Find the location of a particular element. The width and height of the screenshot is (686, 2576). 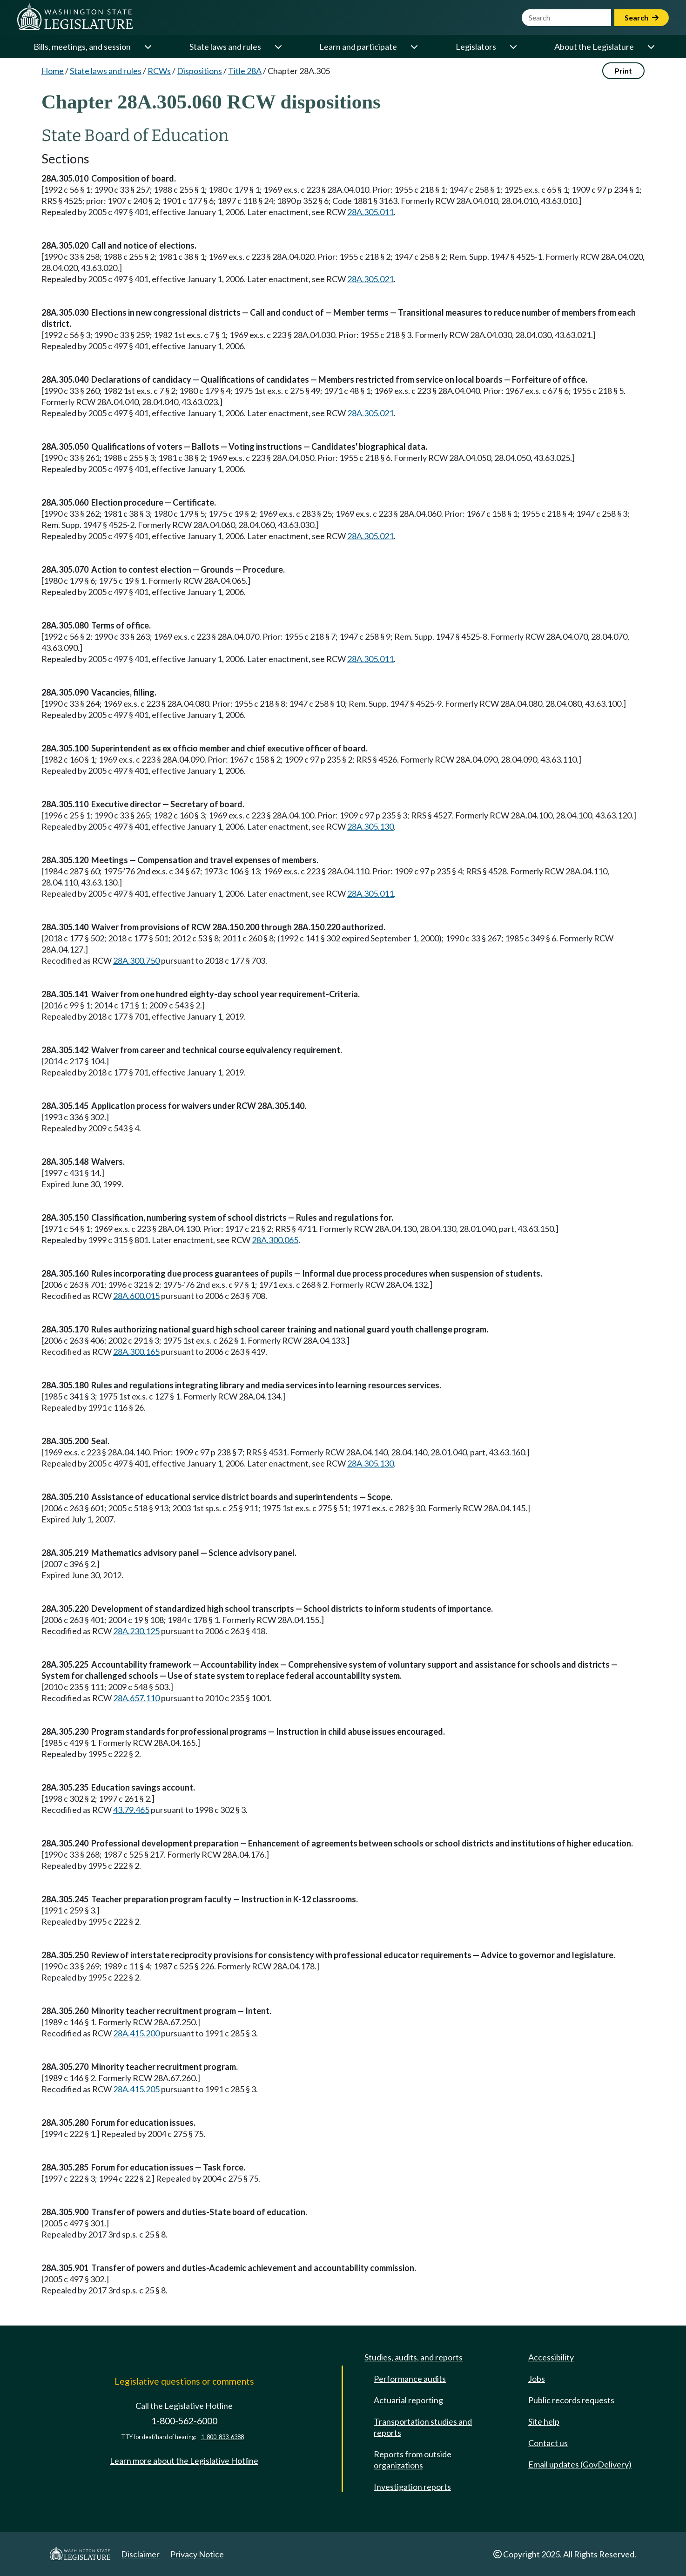

[Open or close 'About the Legislature' sub-menu] is located at coordinates (650, 46).